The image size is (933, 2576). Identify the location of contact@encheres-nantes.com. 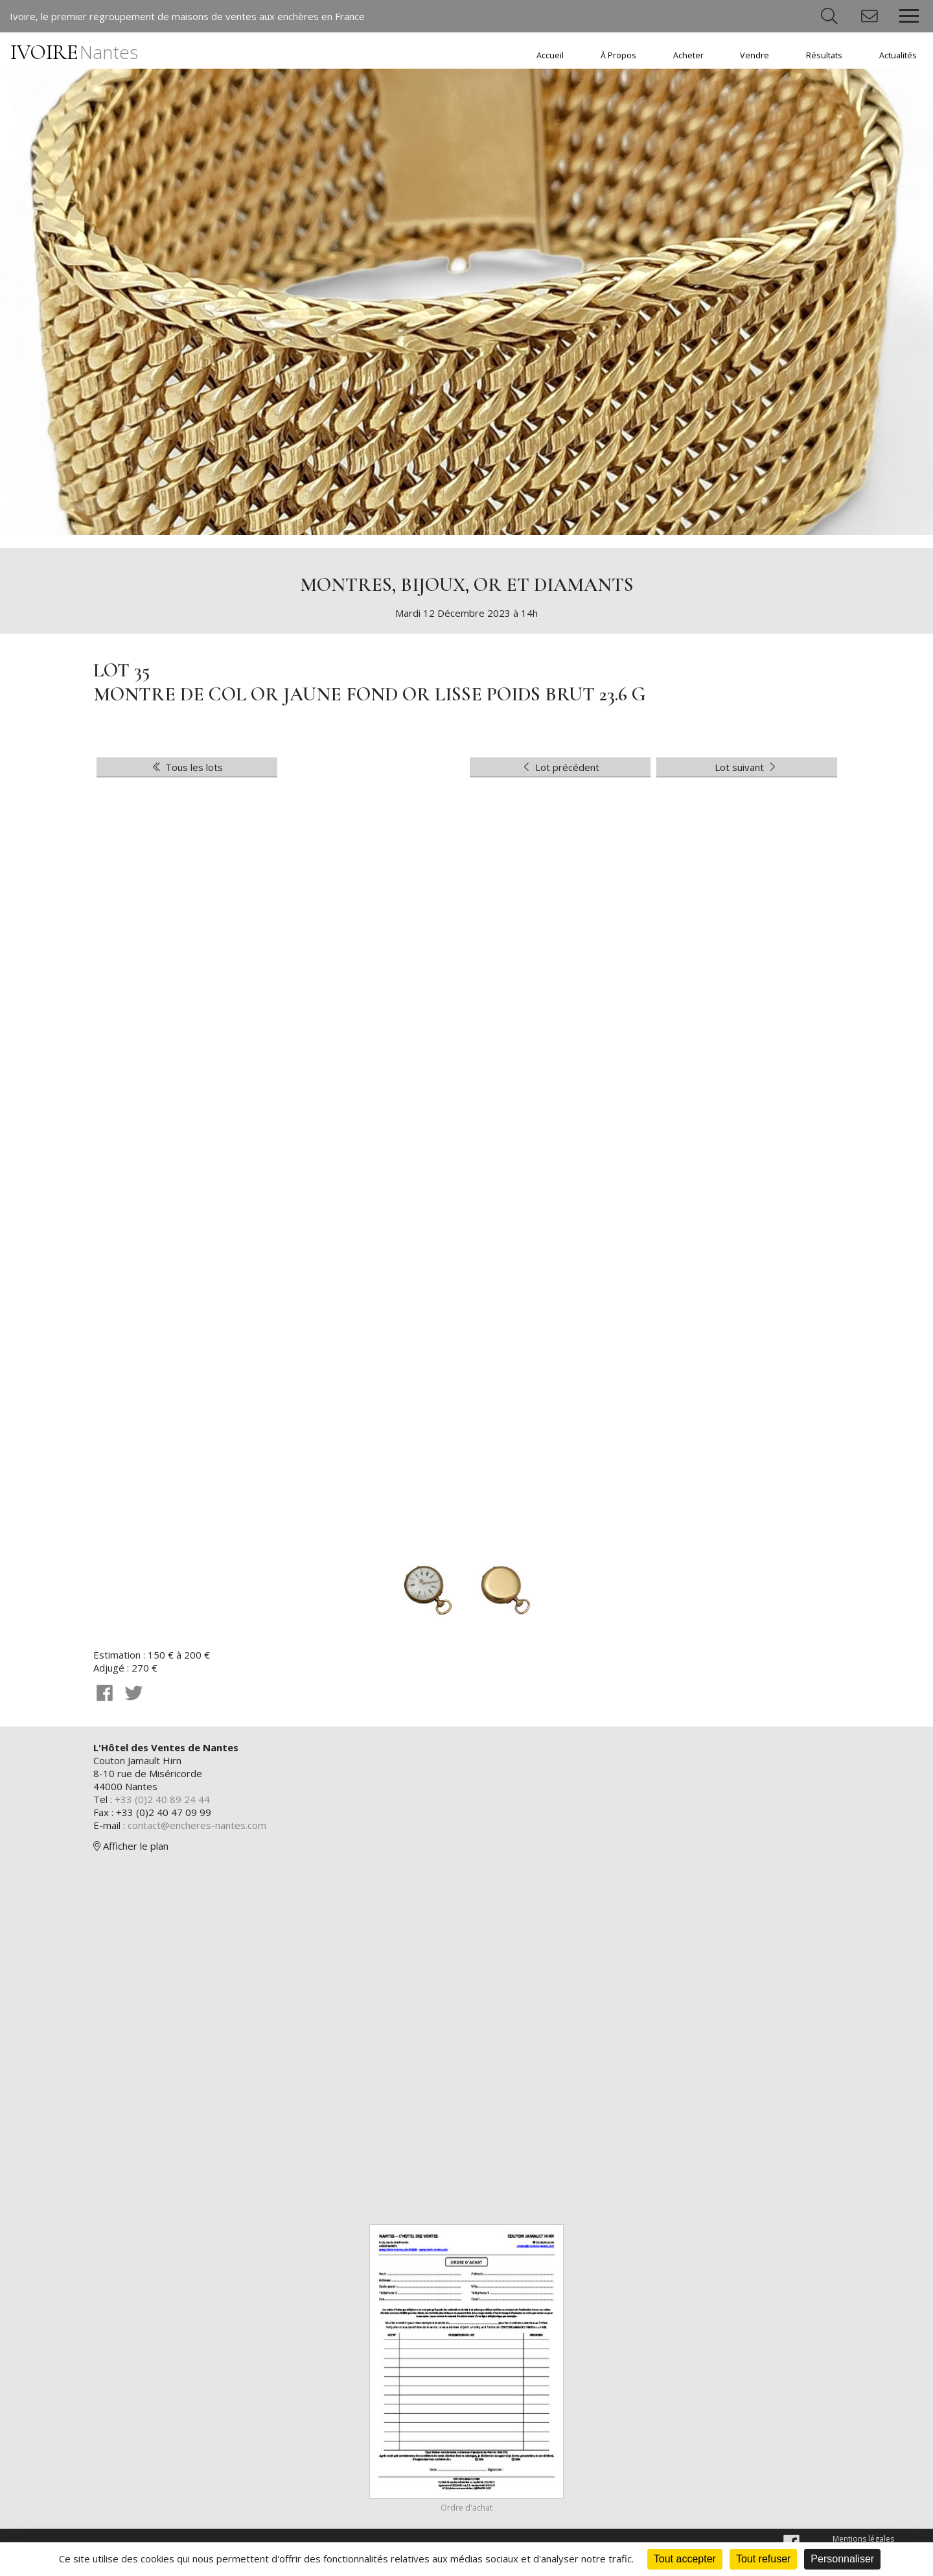
(197, 1825).